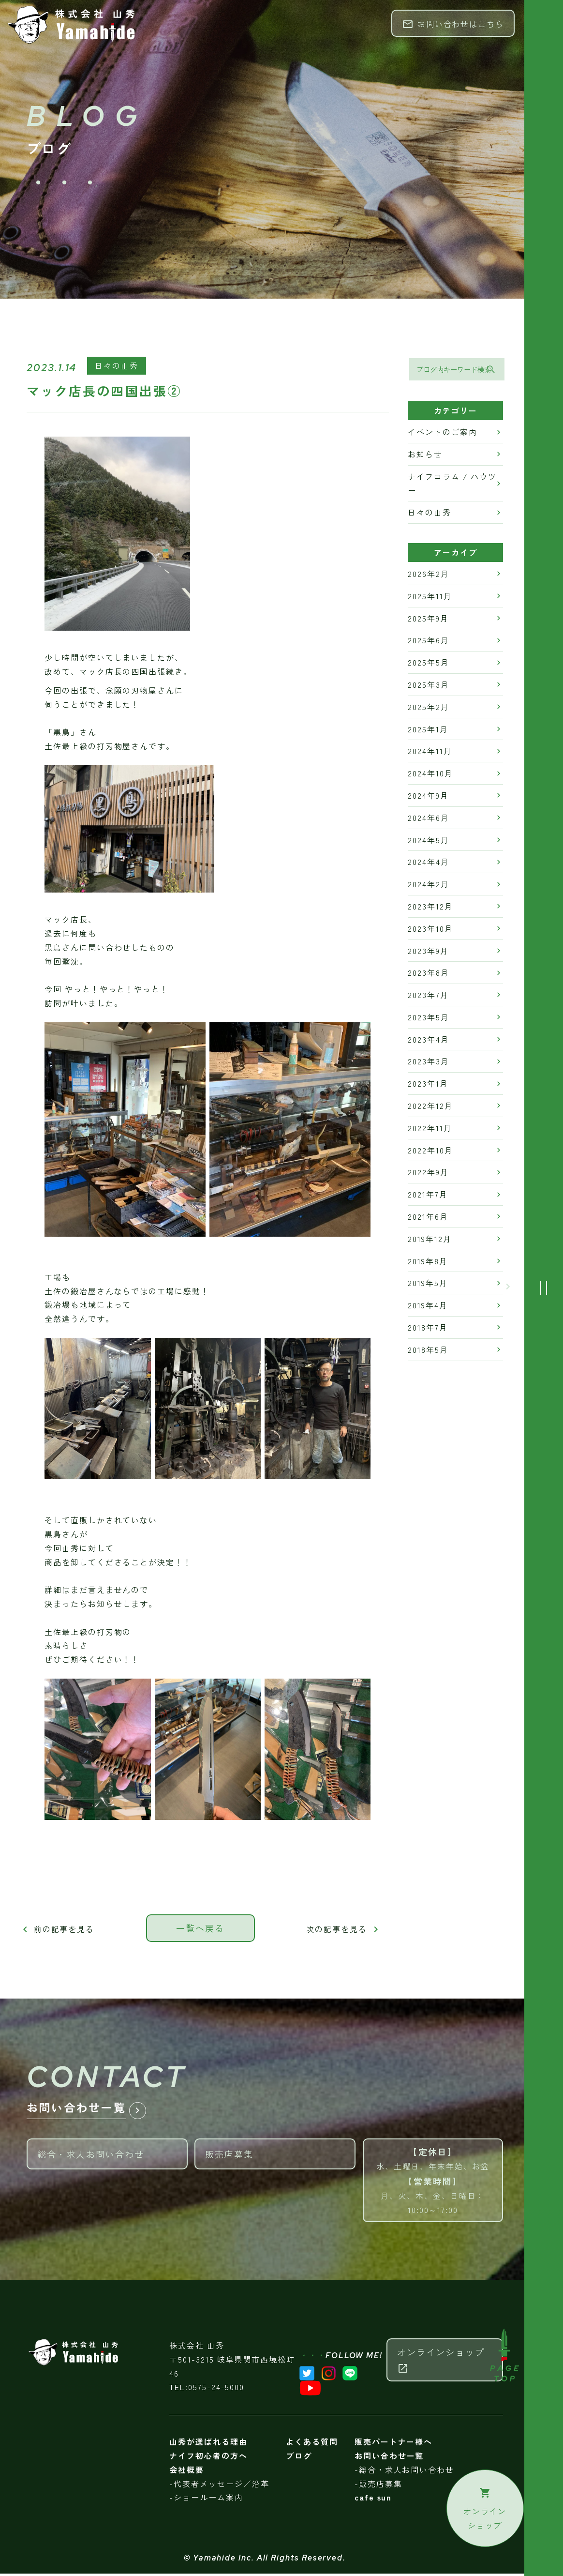 Image resolution: width=563 pixels, height=2576 pixels. Describe the element at coordinates (427, 1262) in the screenshot. I see `2019年8月` at that location.